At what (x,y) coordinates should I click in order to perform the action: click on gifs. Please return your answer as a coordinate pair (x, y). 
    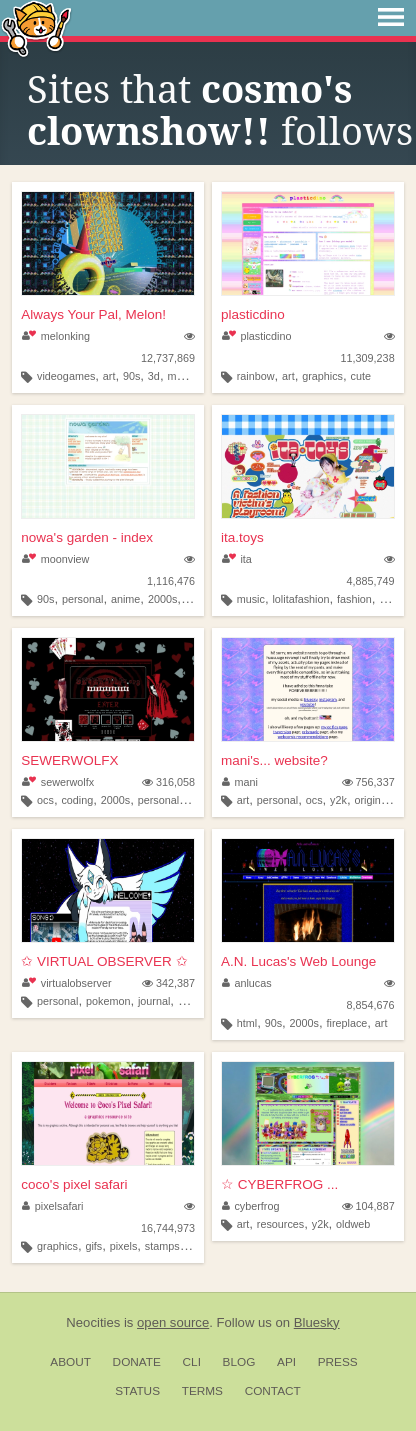
    Looking at the image, I should click on (93, 1246).